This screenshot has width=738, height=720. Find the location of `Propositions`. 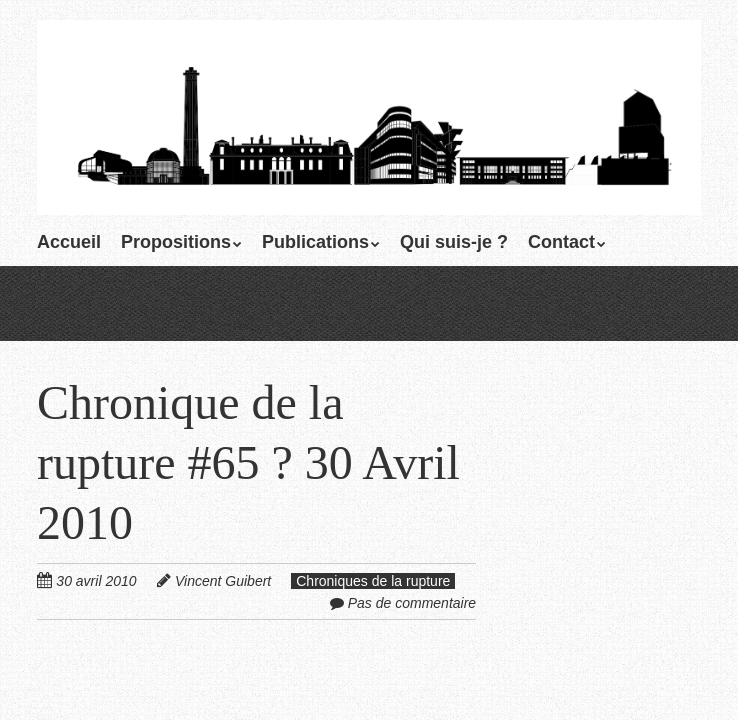

Propositions is located at coordinates (176, 242).